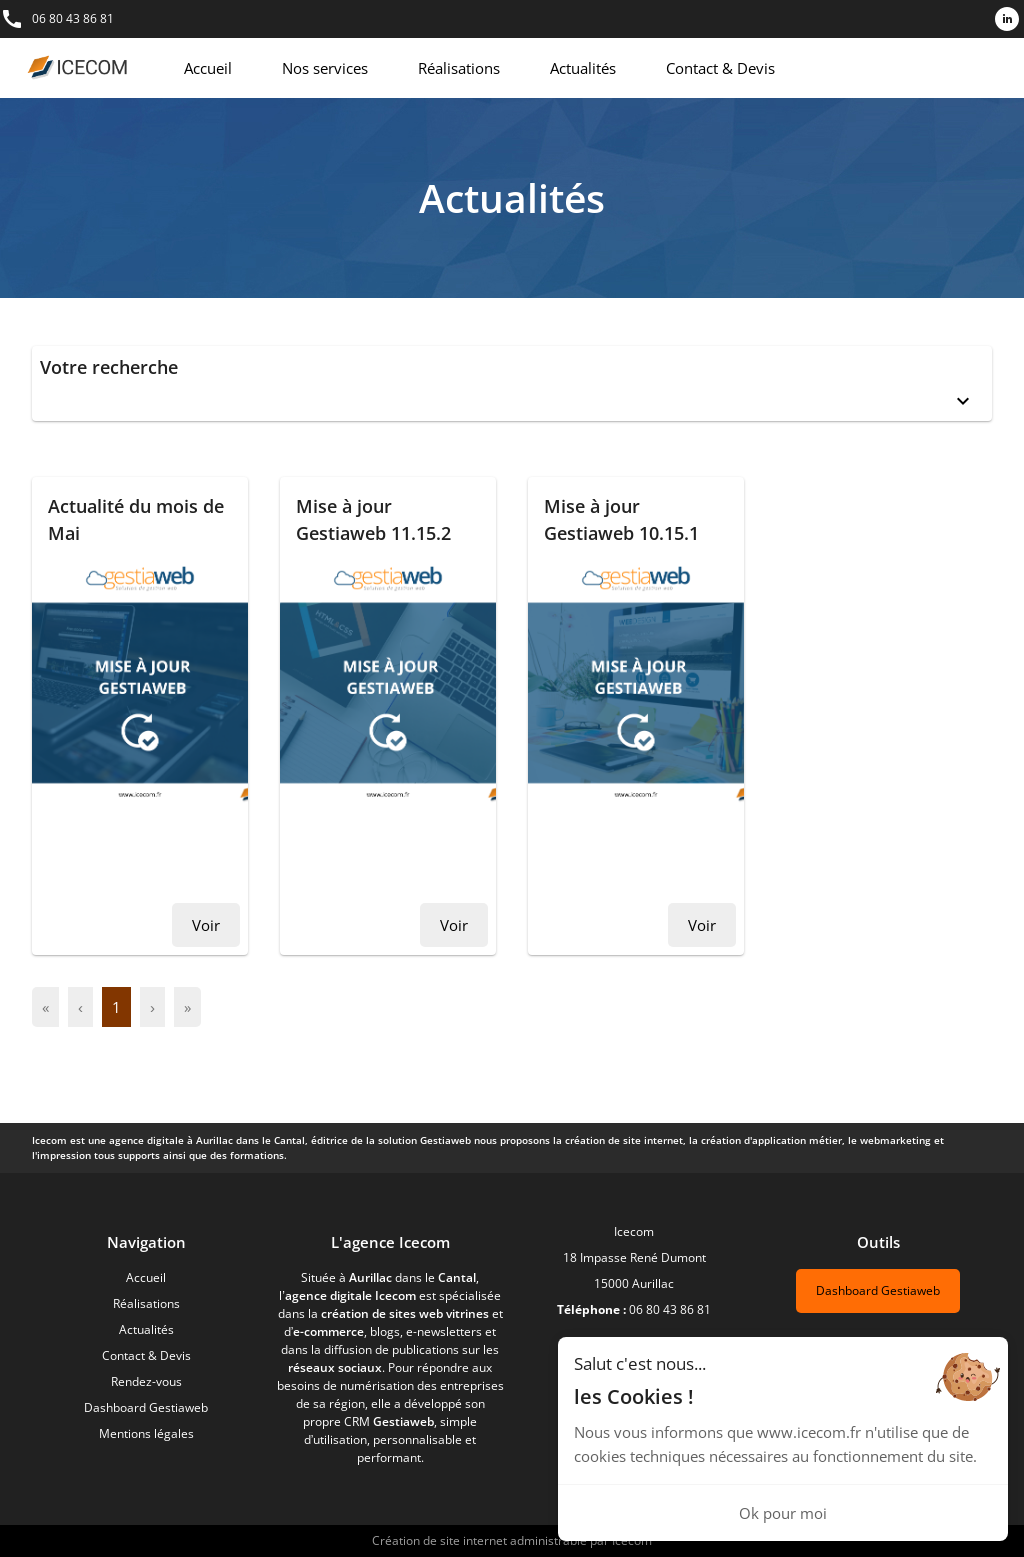  I want to click on Réalisations, so click(459, 68).